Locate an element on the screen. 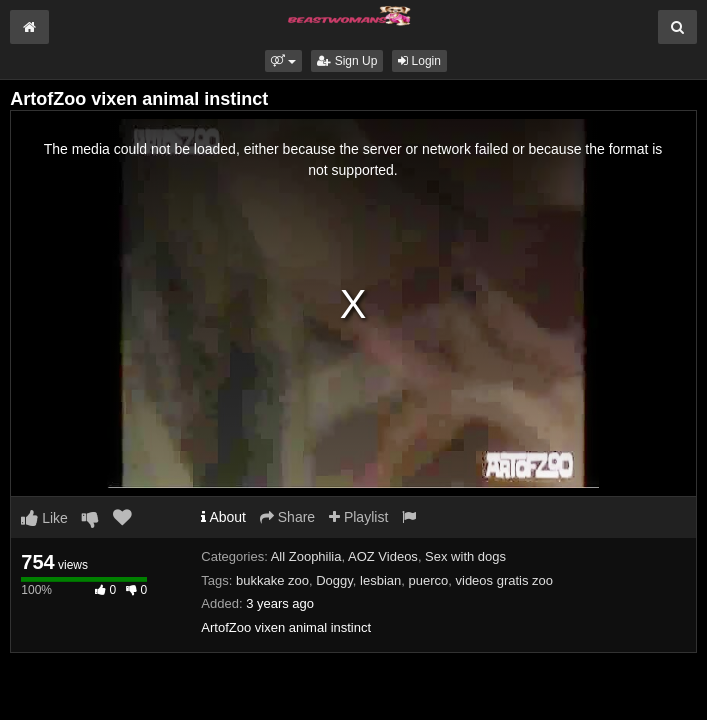  [button] is located at coordinates (283, 61).